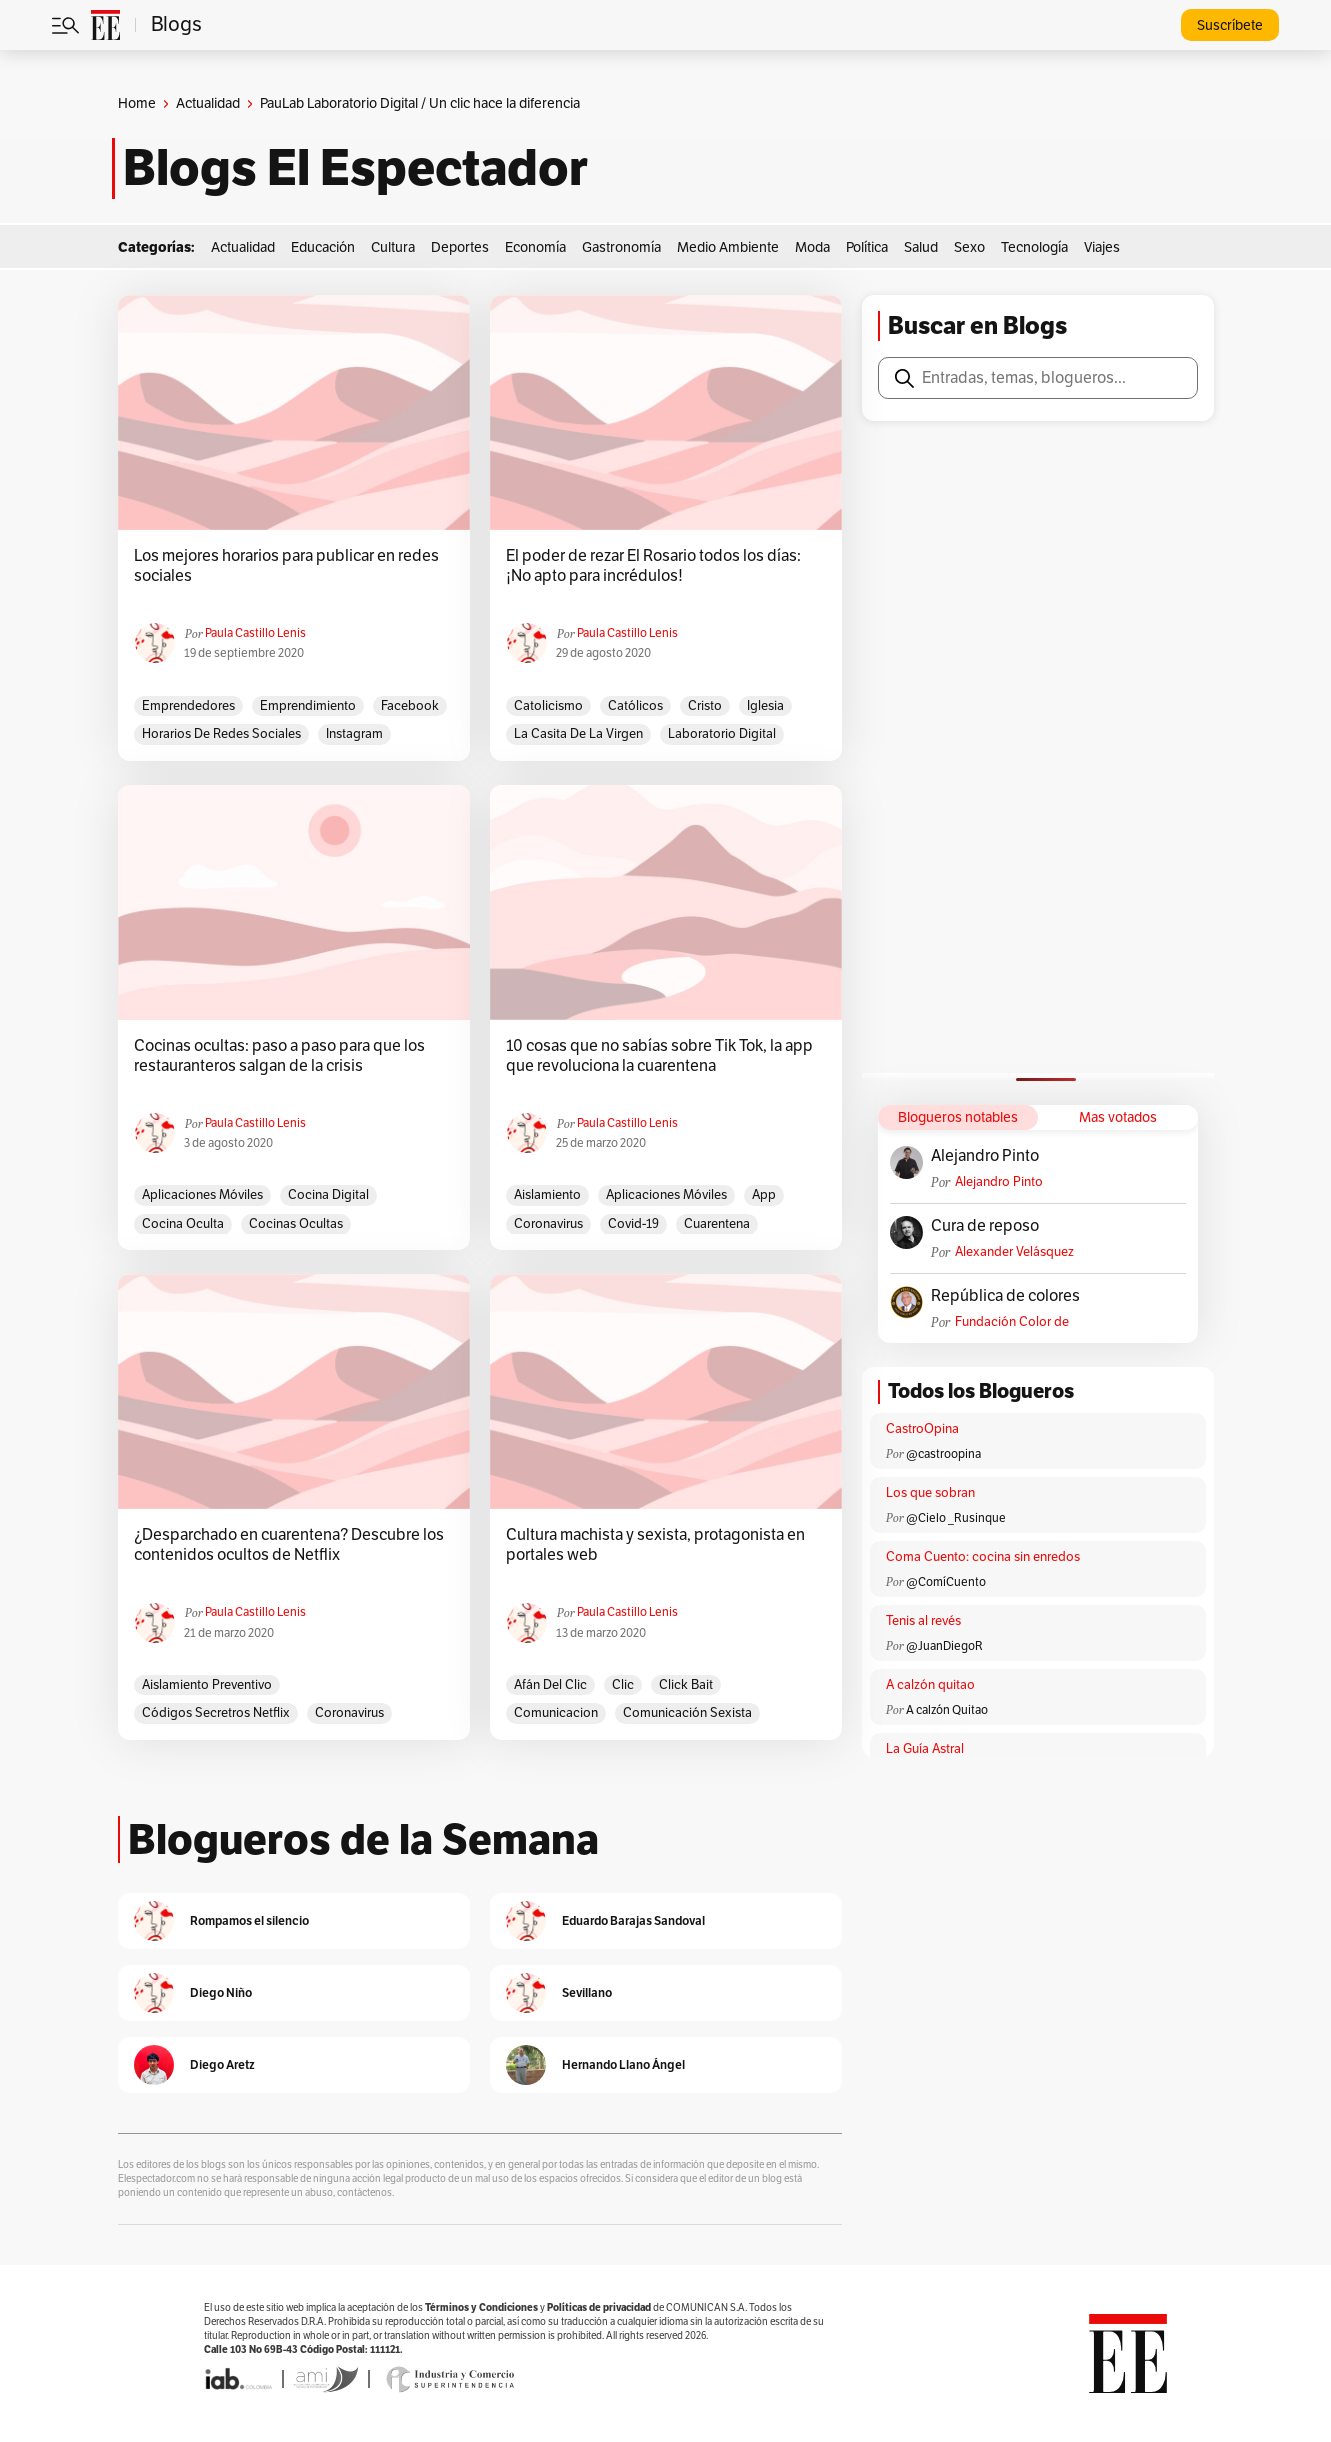  I want to click on Los mejores horarios para publicar en redes sociales, so click(286, 566).